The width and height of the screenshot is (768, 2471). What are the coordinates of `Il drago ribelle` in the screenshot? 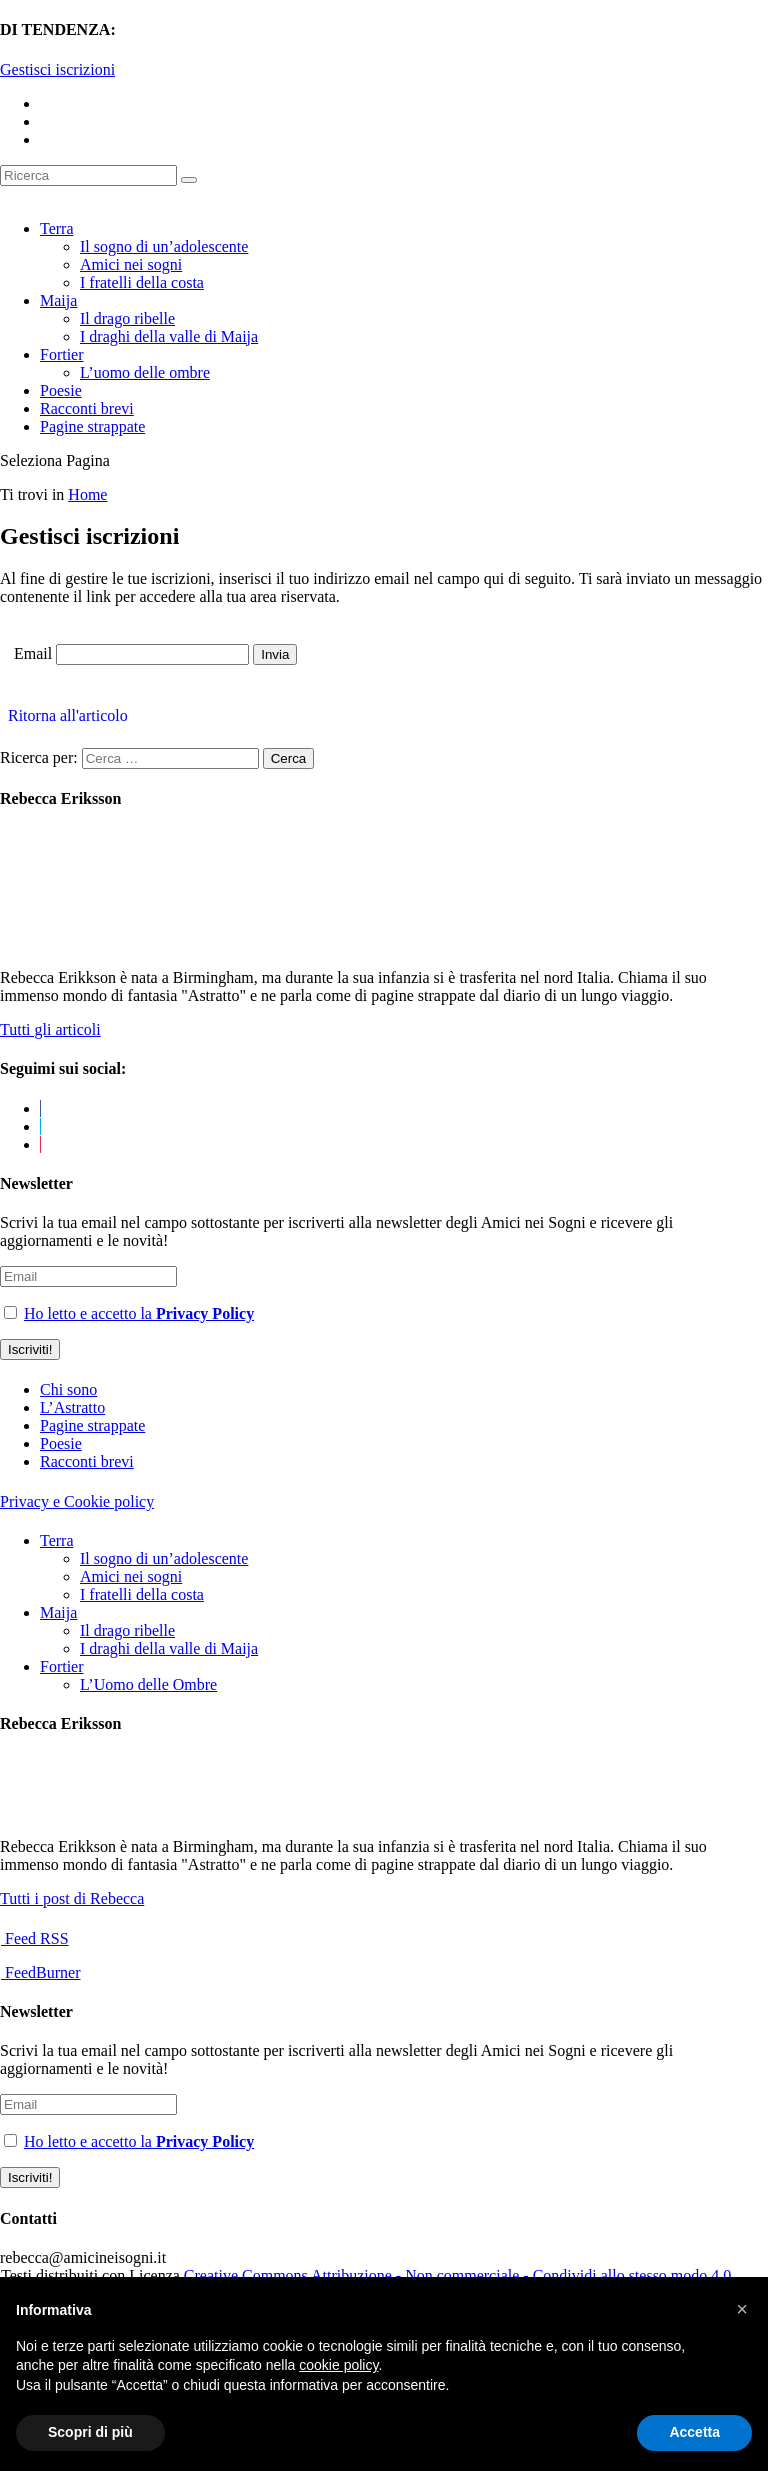 It's located at (127, 318).